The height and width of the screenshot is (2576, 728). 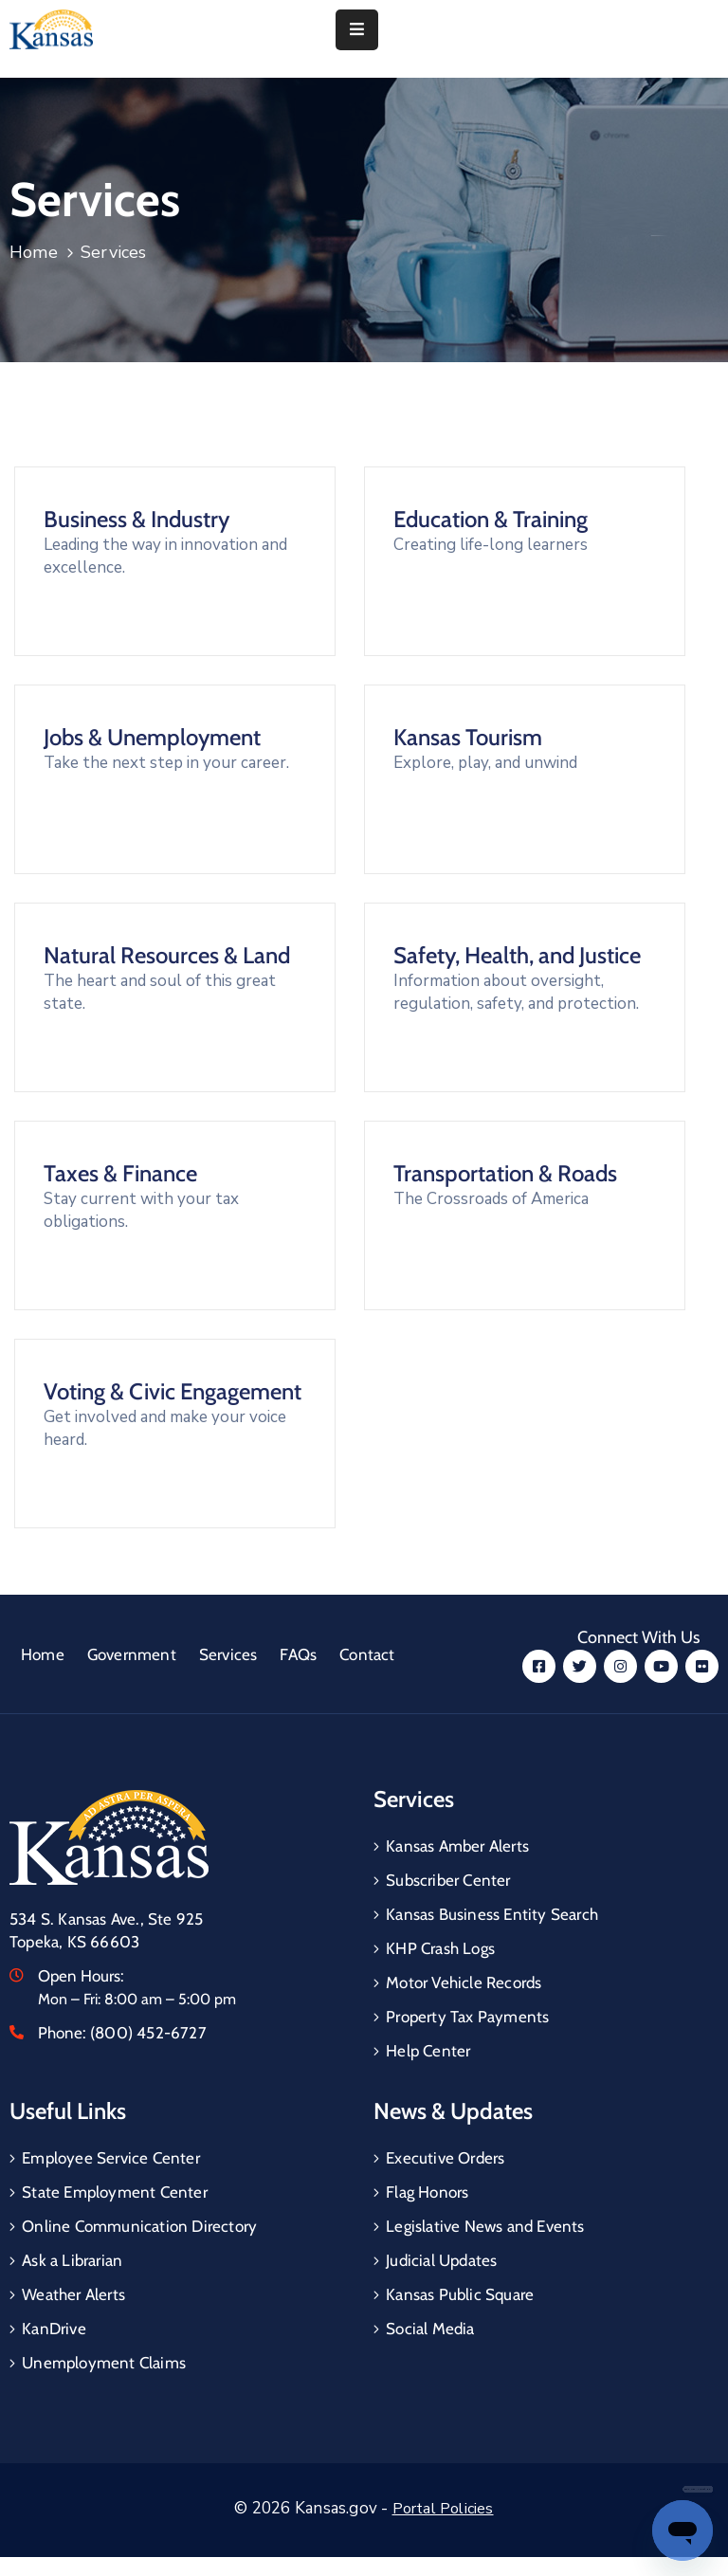 I want to click on State Employment Center, so click(x=115, y=2192).